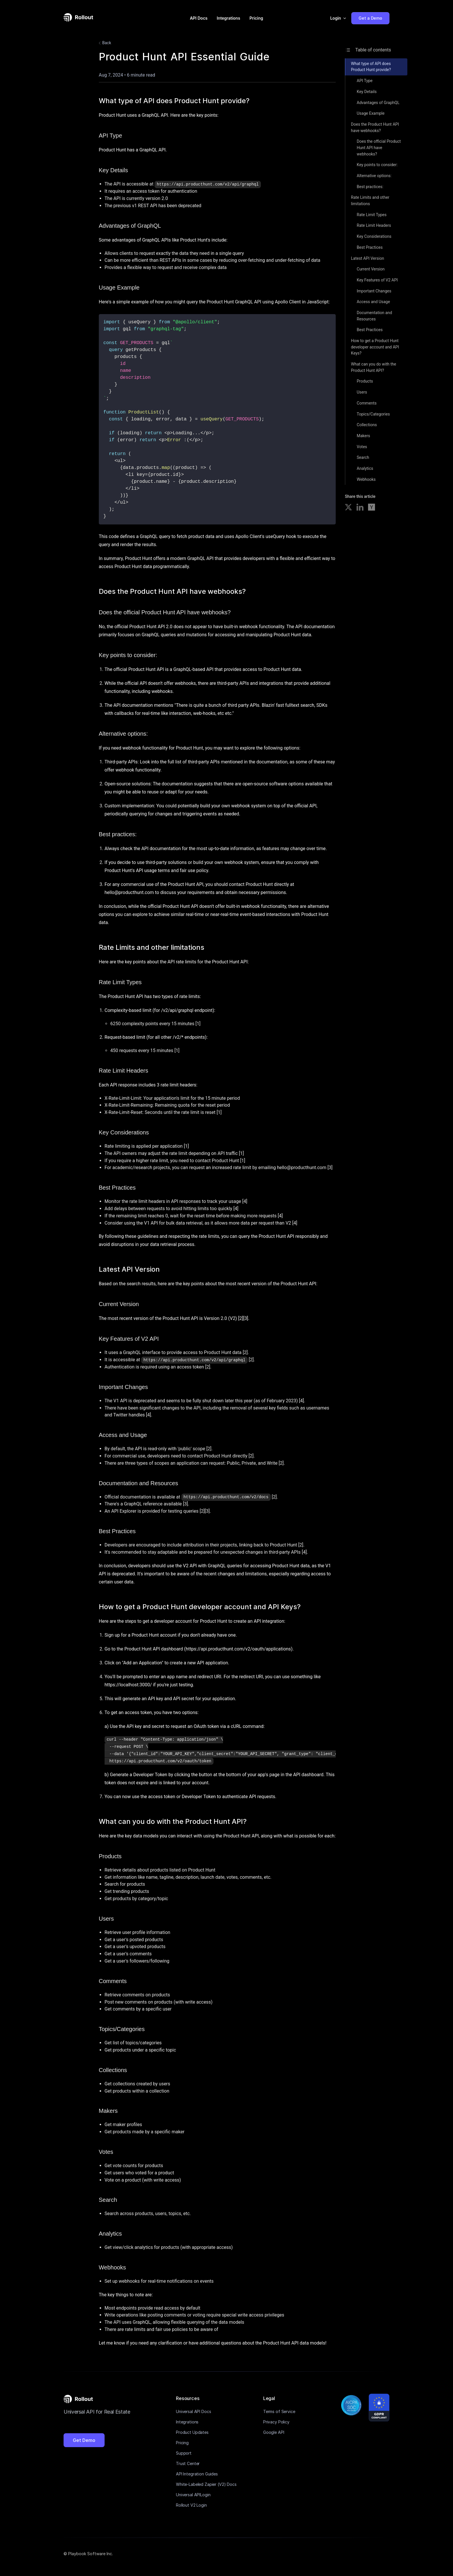 This screenshot has width=453, height=2576. Describe the element at coordinates (371, 66) in the screenshot. I see `What type of API does Product Hunt provide?` at that location.